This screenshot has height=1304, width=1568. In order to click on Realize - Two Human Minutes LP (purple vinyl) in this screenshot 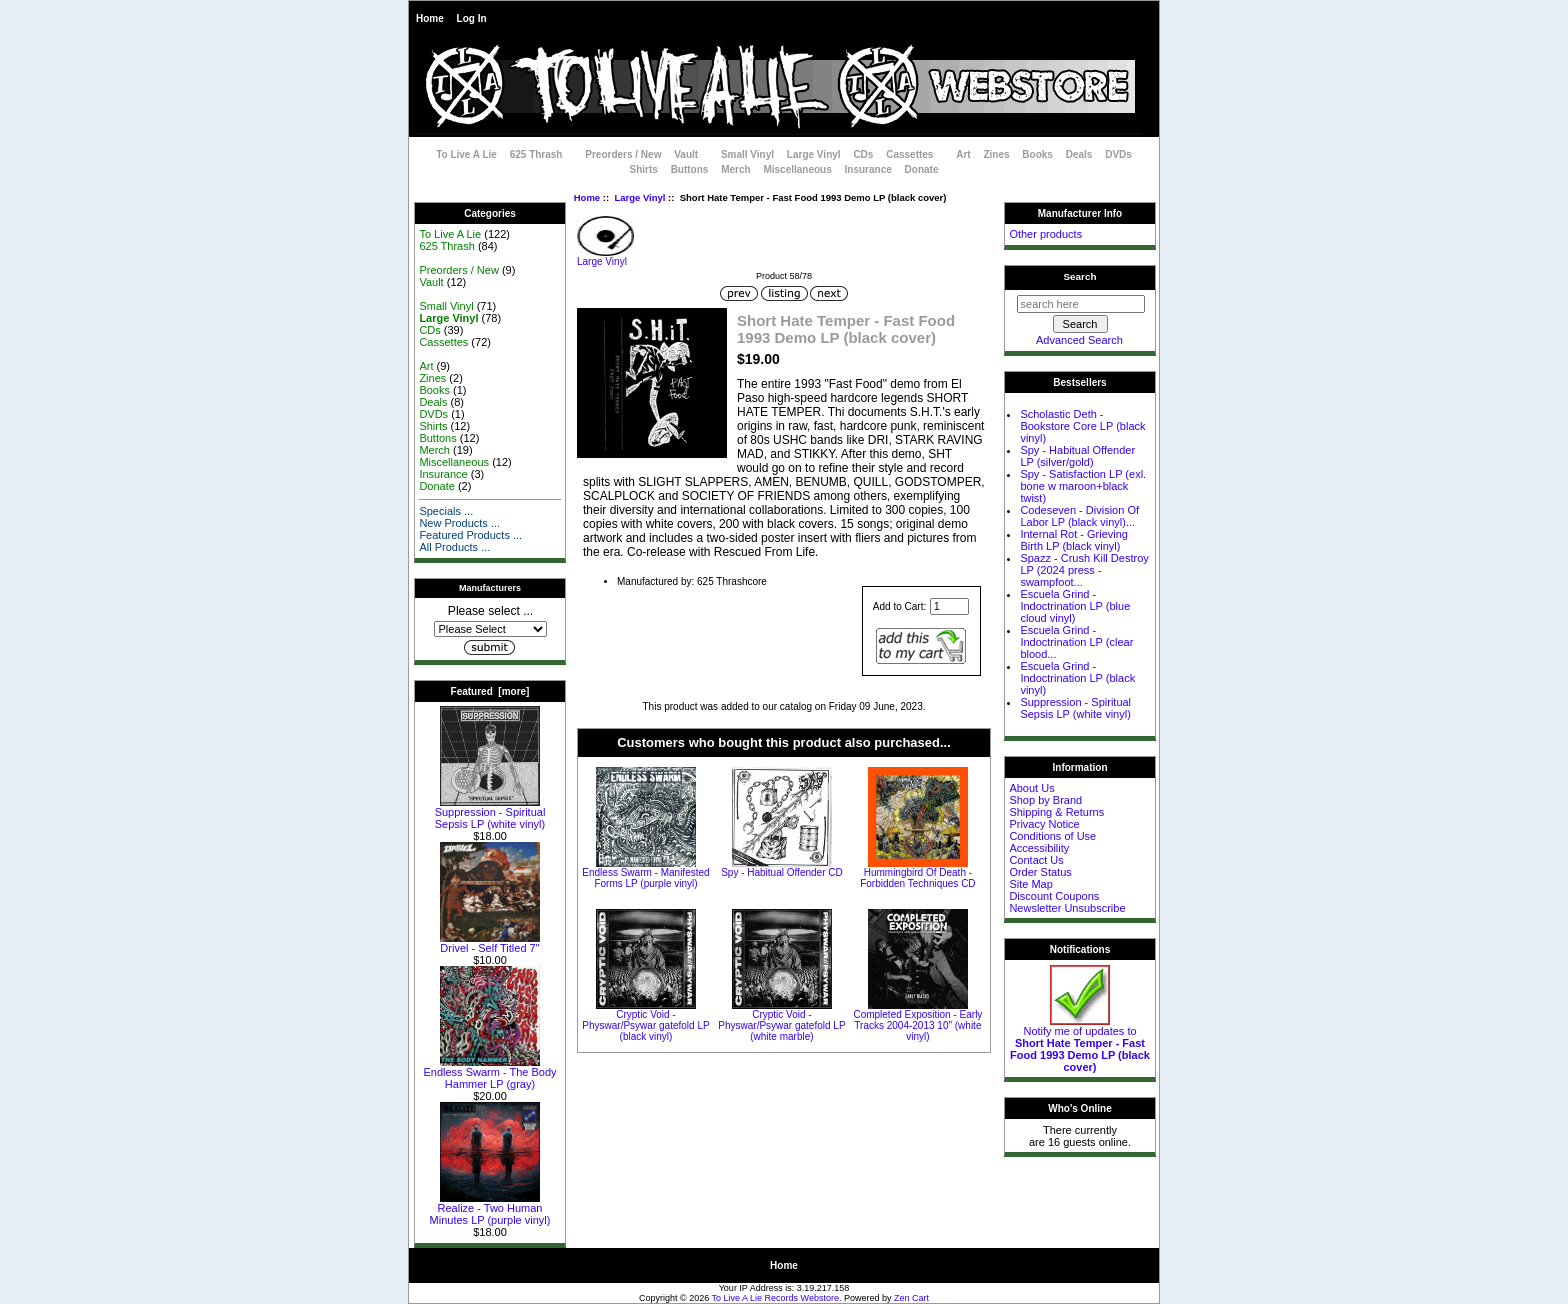, I will do `click(490, 1209)`.